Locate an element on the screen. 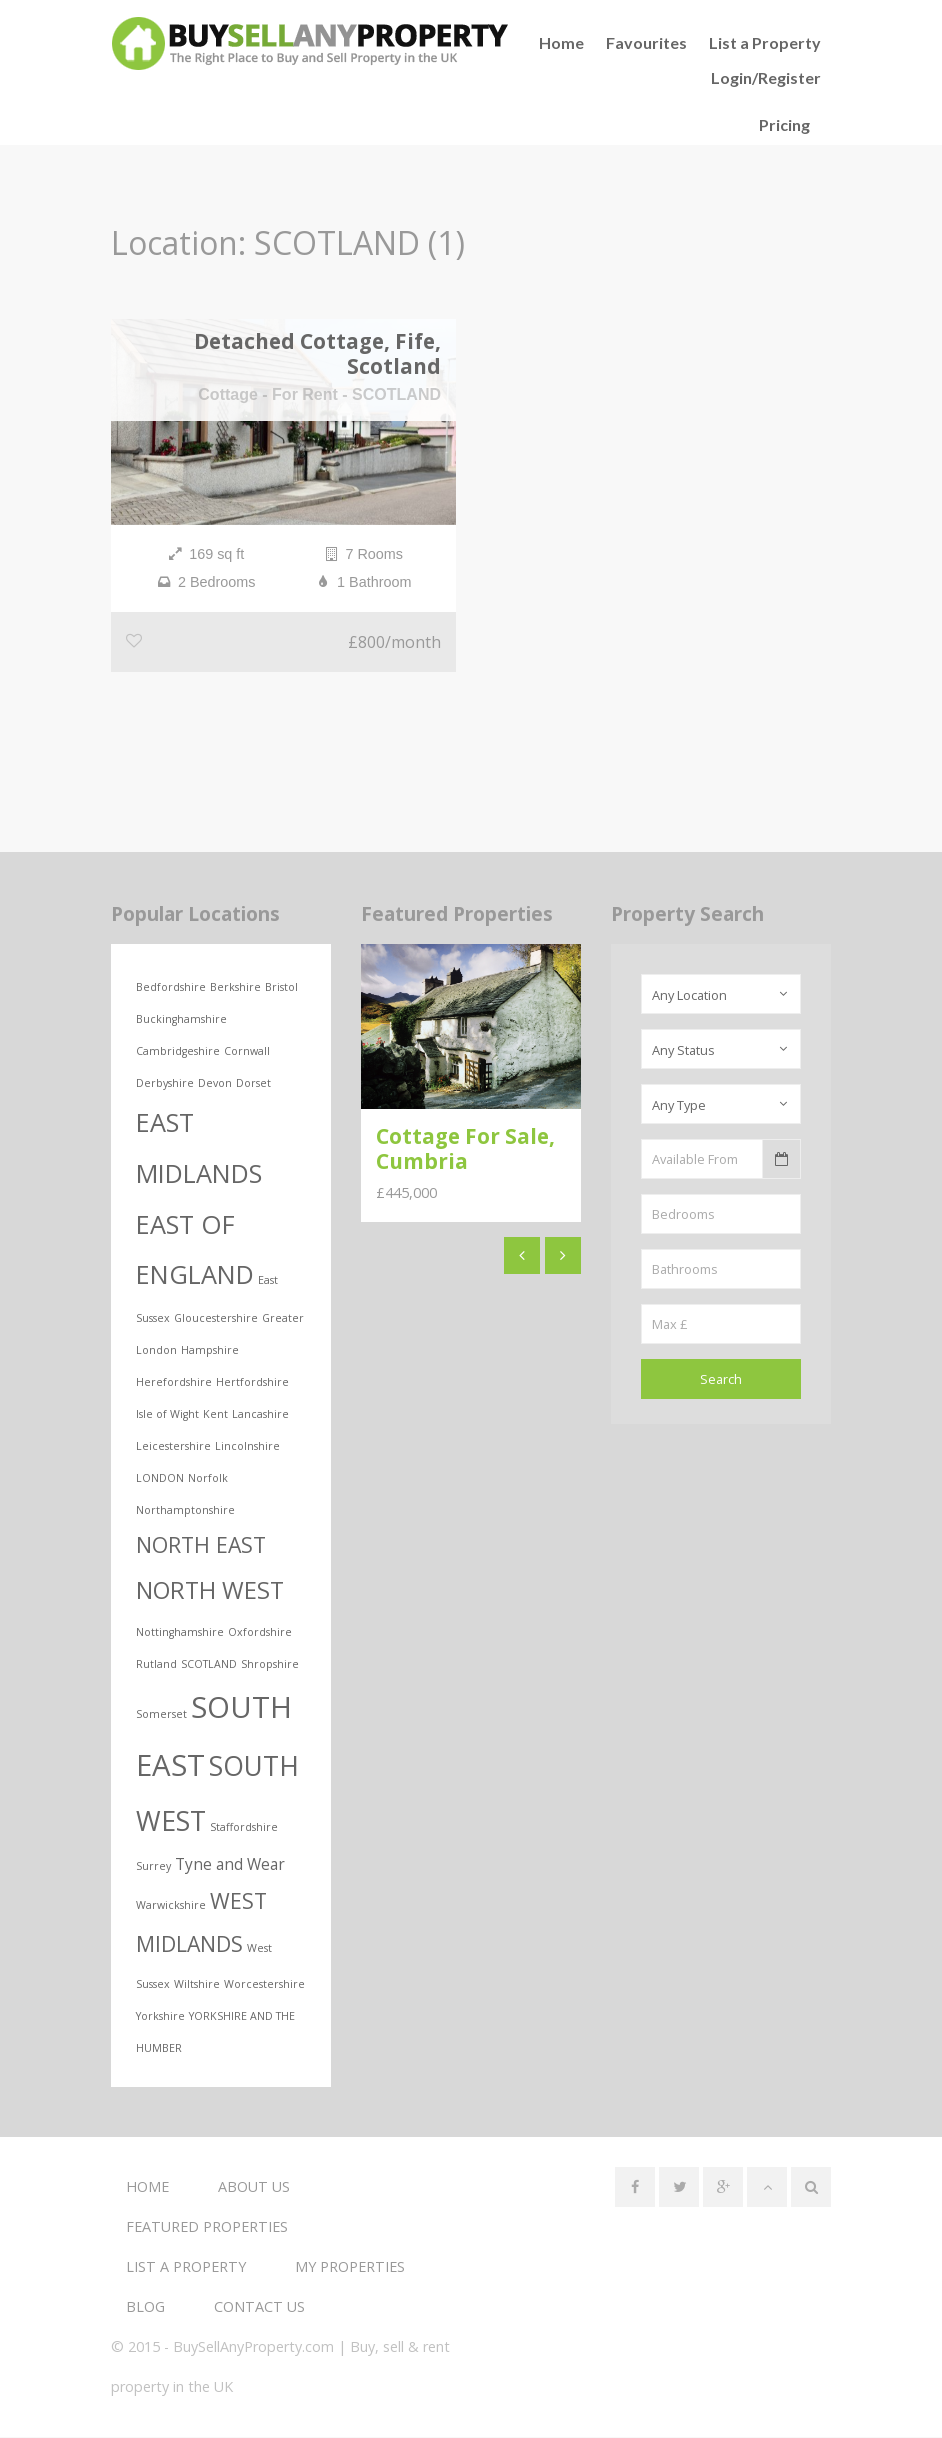  Gloucestershire is located at coordinates (216, 1320).